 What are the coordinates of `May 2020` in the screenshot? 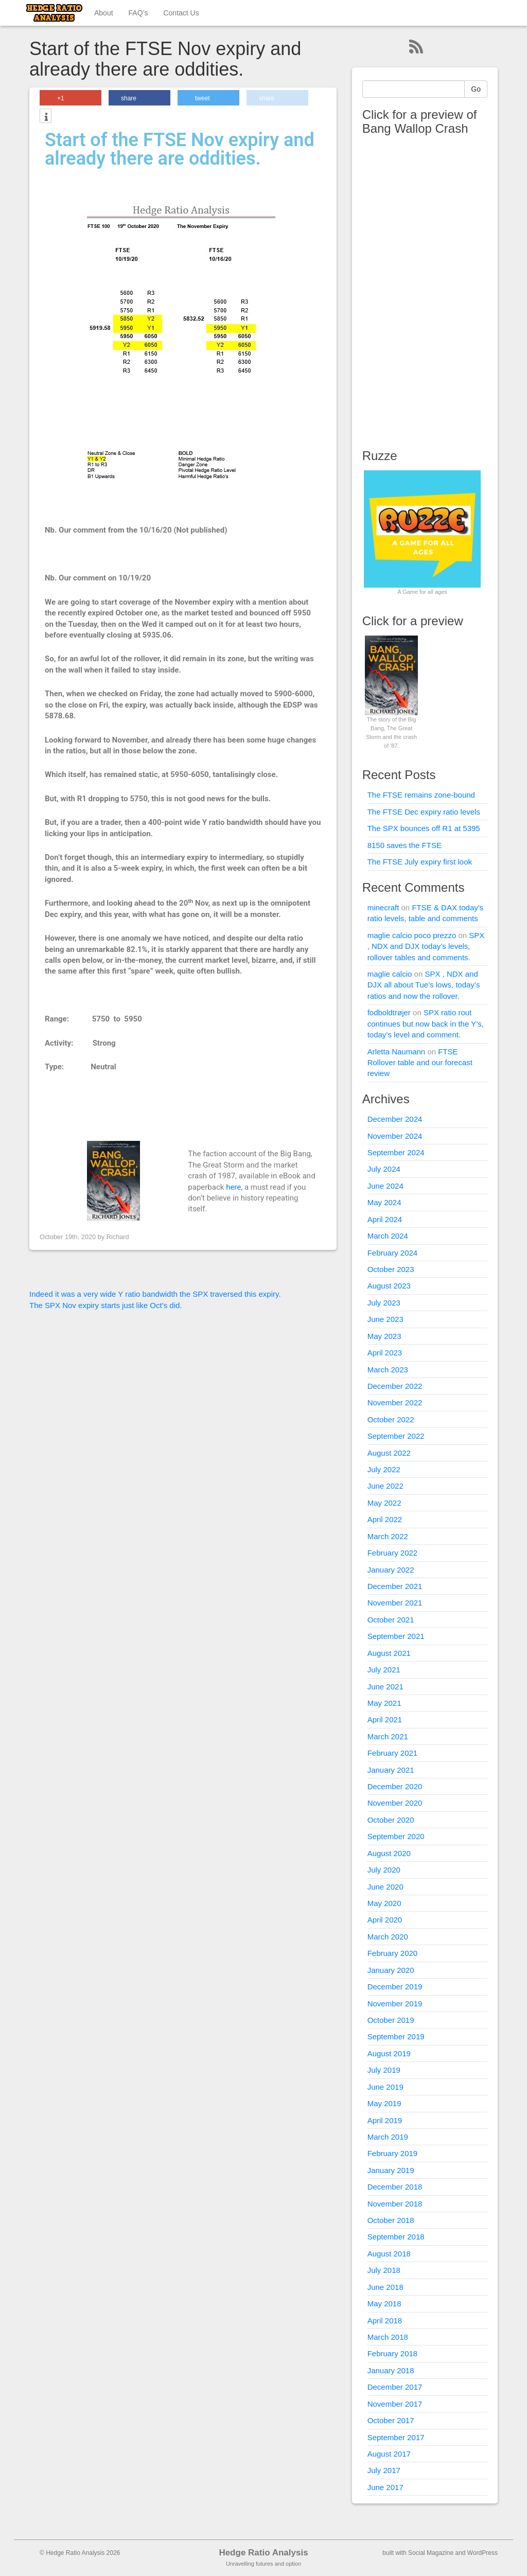 It's located at (384, 1903).